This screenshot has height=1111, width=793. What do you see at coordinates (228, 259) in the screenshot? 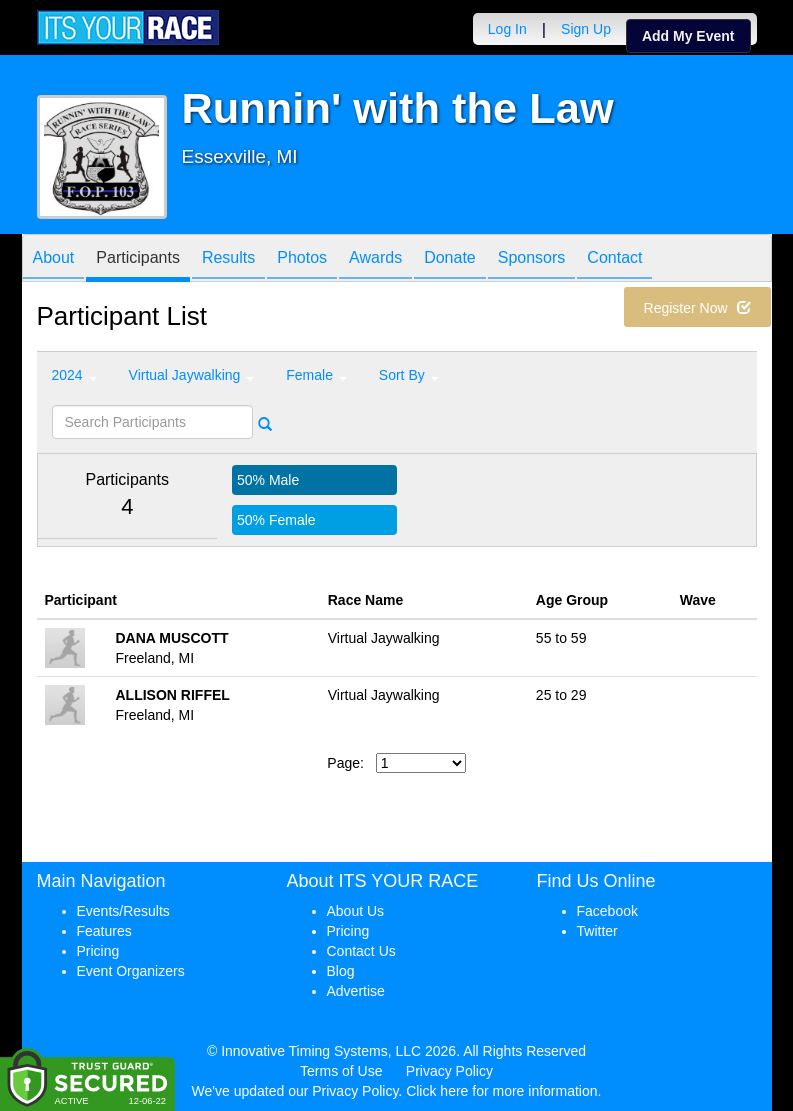
I see `Results` at bounding box center [228, 259].